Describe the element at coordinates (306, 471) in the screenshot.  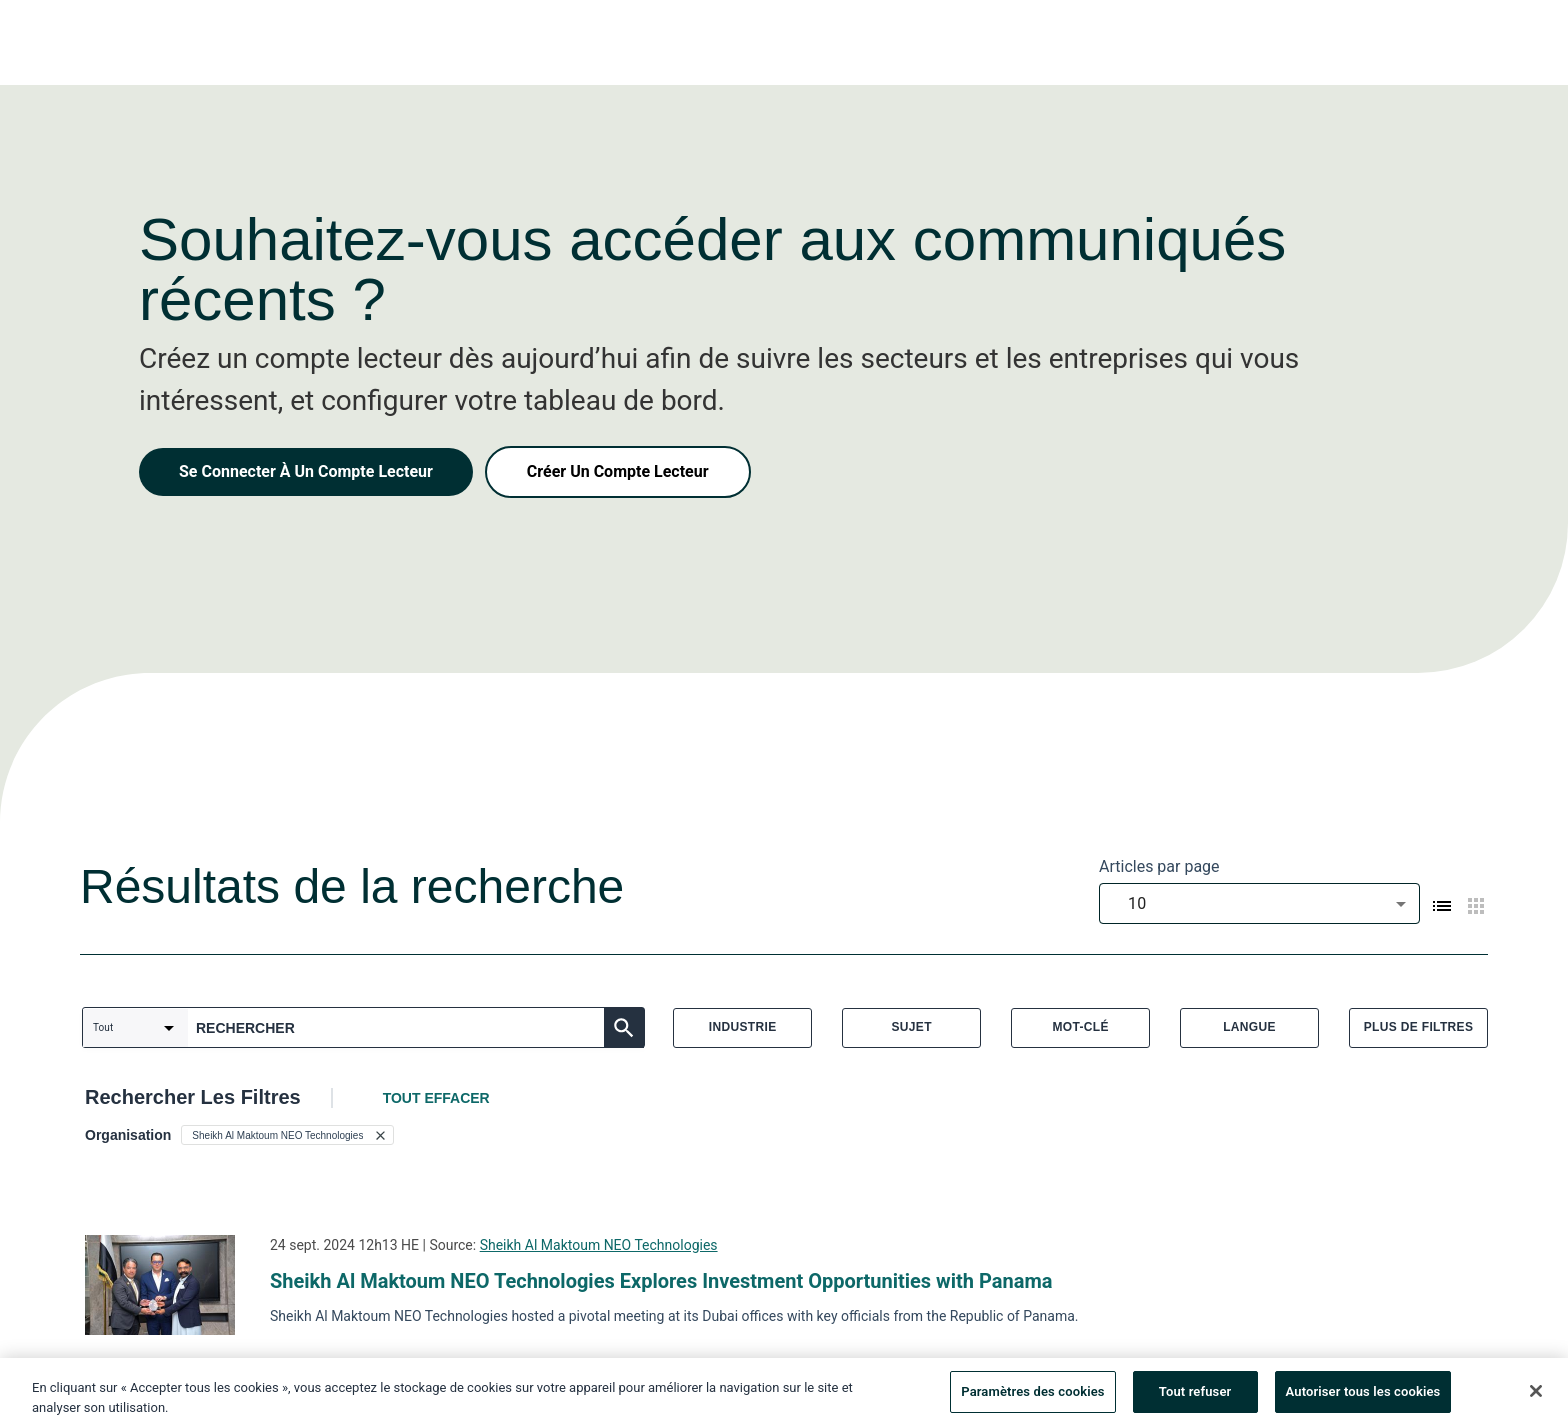
I see `Se Connecter À Un Compte Lecteur` at that location.